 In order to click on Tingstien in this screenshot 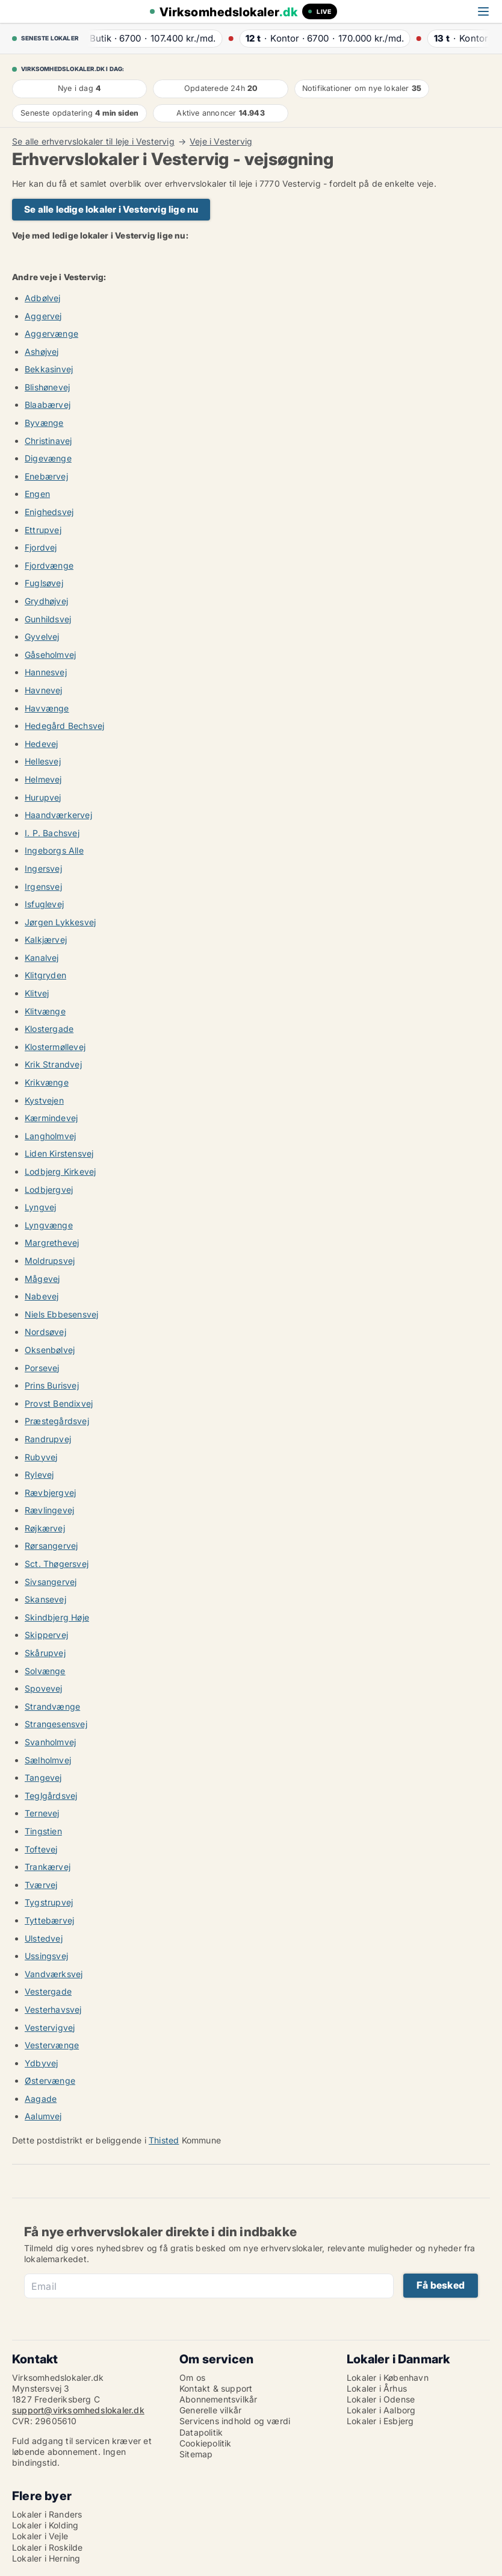, I will do `click(43, 1831)`.